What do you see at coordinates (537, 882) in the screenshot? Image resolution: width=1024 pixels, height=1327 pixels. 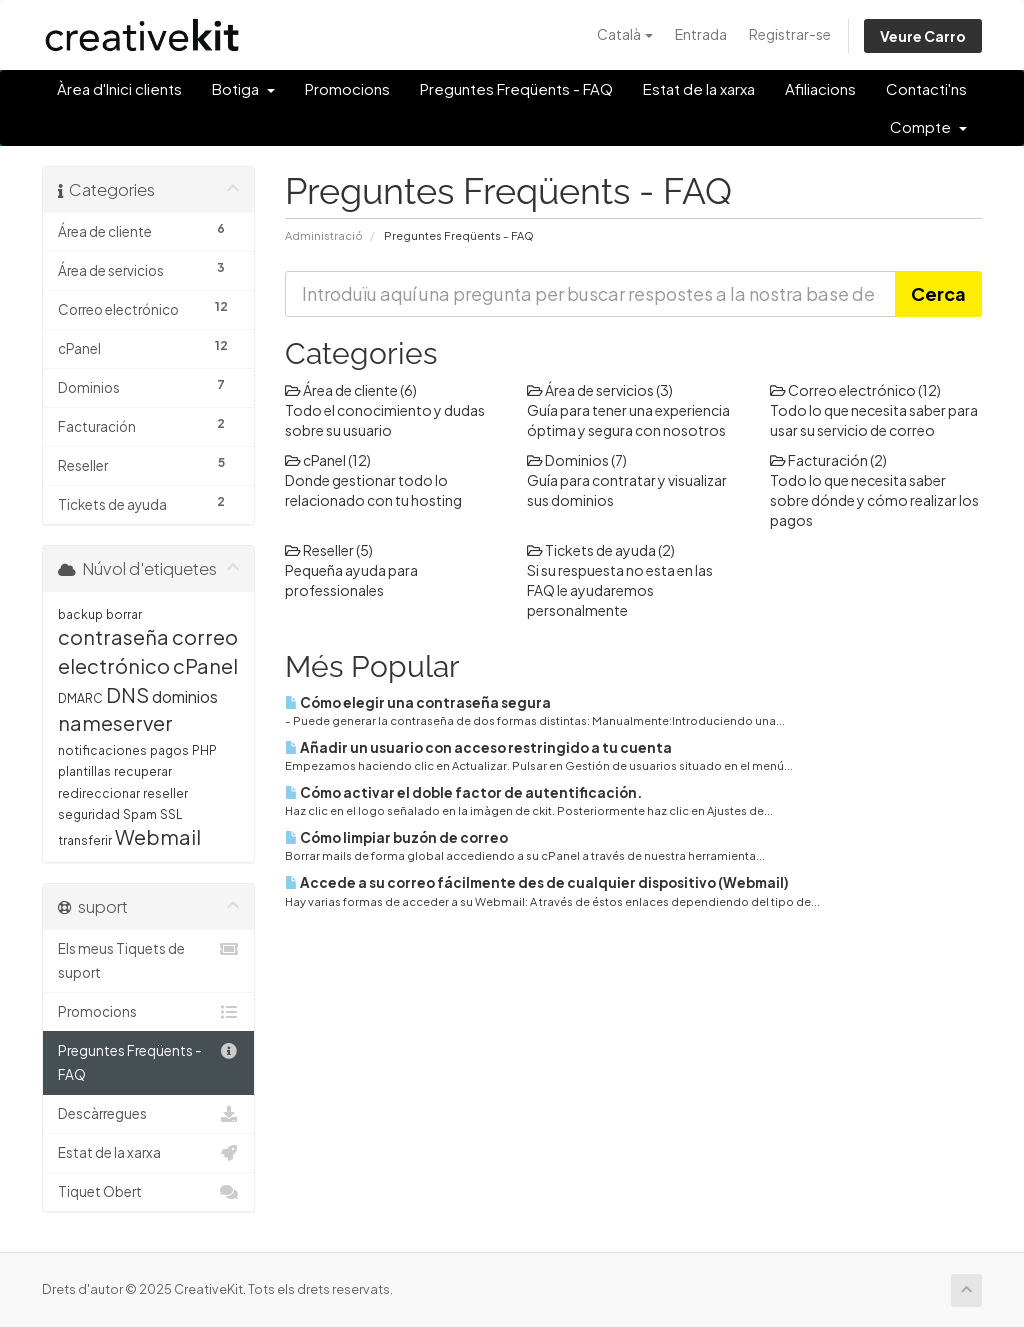 I see `Accede a su correo fácilmente des de cualquier dispositivo (Webmail)` at bounding box center [537, 882].